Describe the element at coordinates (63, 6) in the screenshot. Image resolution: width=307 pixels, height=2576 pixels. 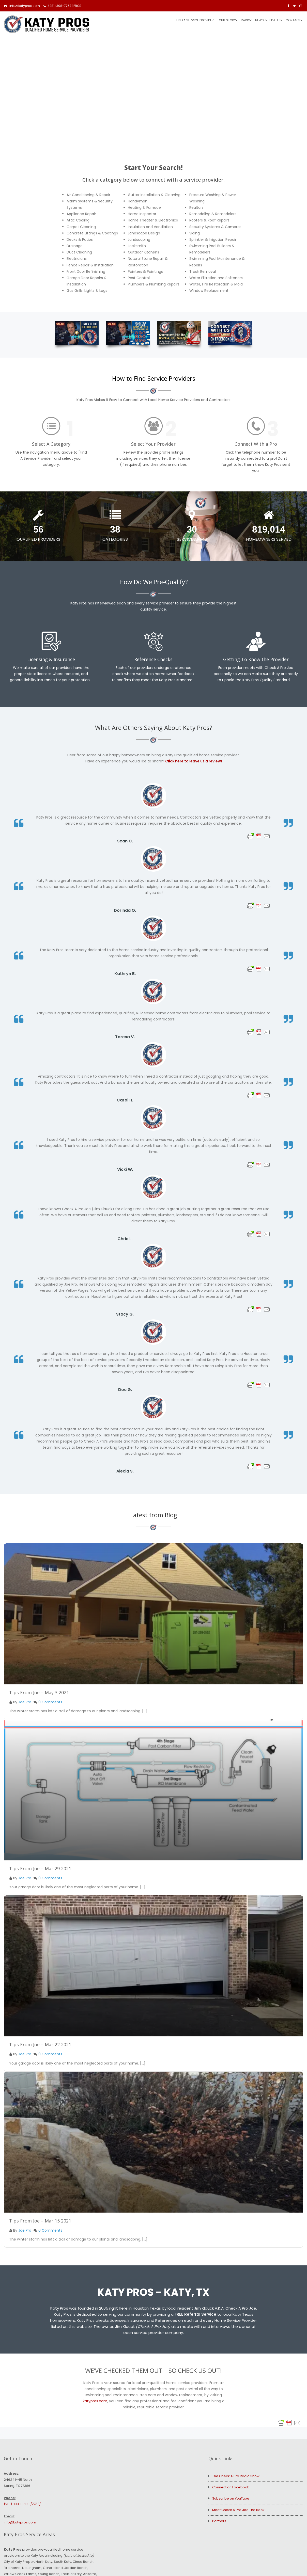
I see `(281) 398-7767 [PROS]` at that location.